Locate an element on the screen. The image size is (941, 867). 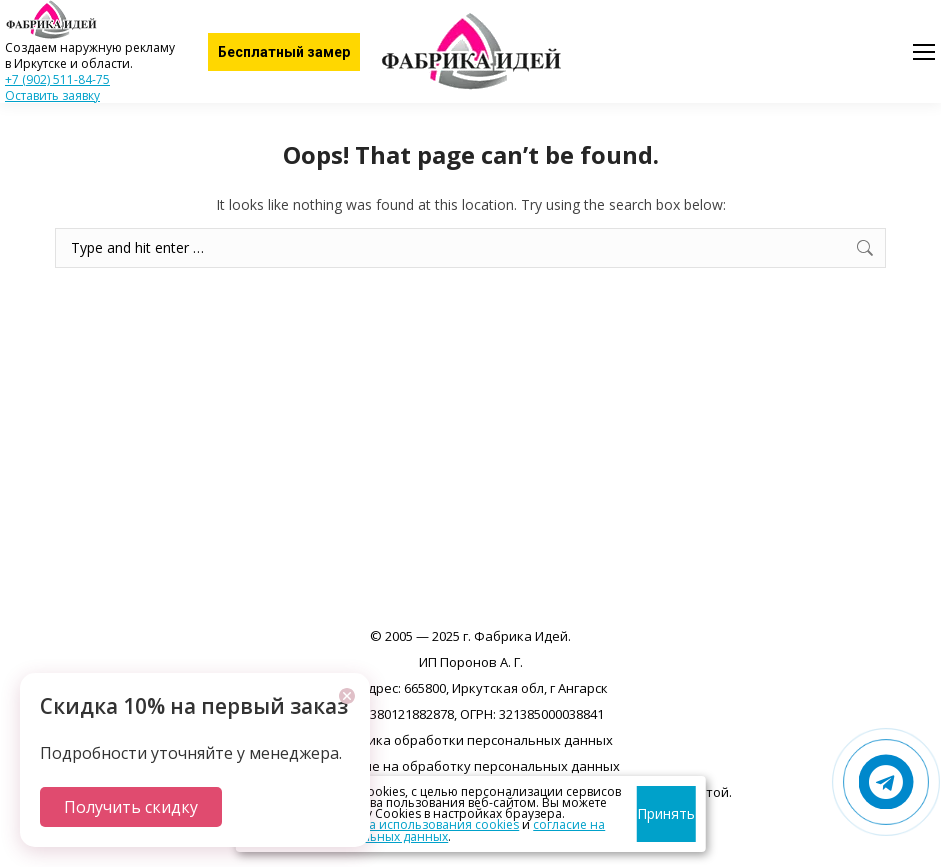
Получить скидку is located at coordinates (131, 807).